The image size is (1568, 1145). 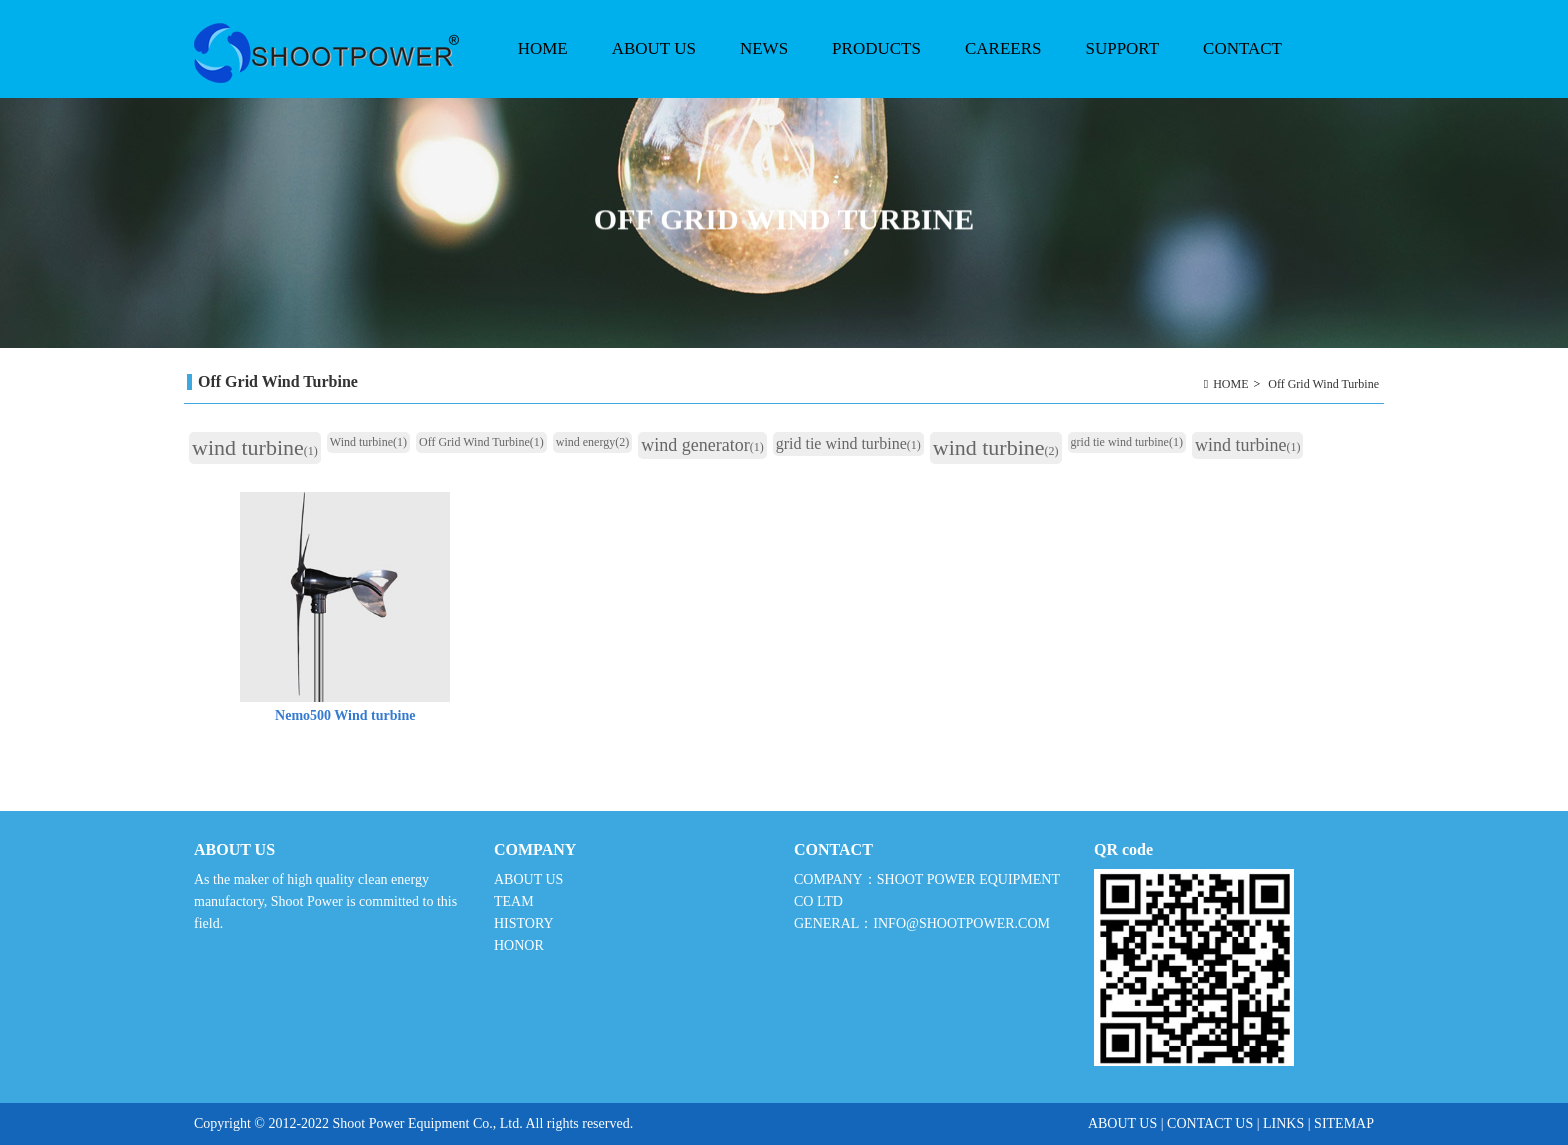 I want to click on CONTACT, so click(x=1242, y=48).